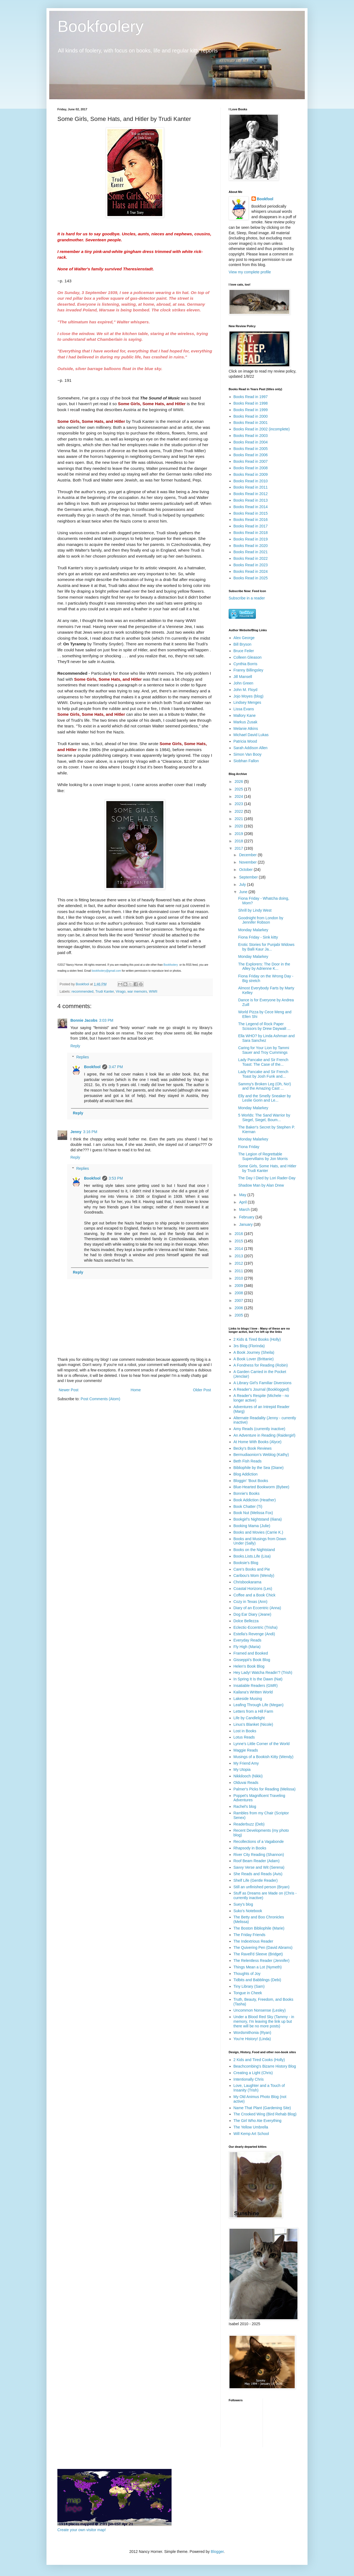 The image size is (354, 2576). I want to click on 2007, so click(239, 1300).